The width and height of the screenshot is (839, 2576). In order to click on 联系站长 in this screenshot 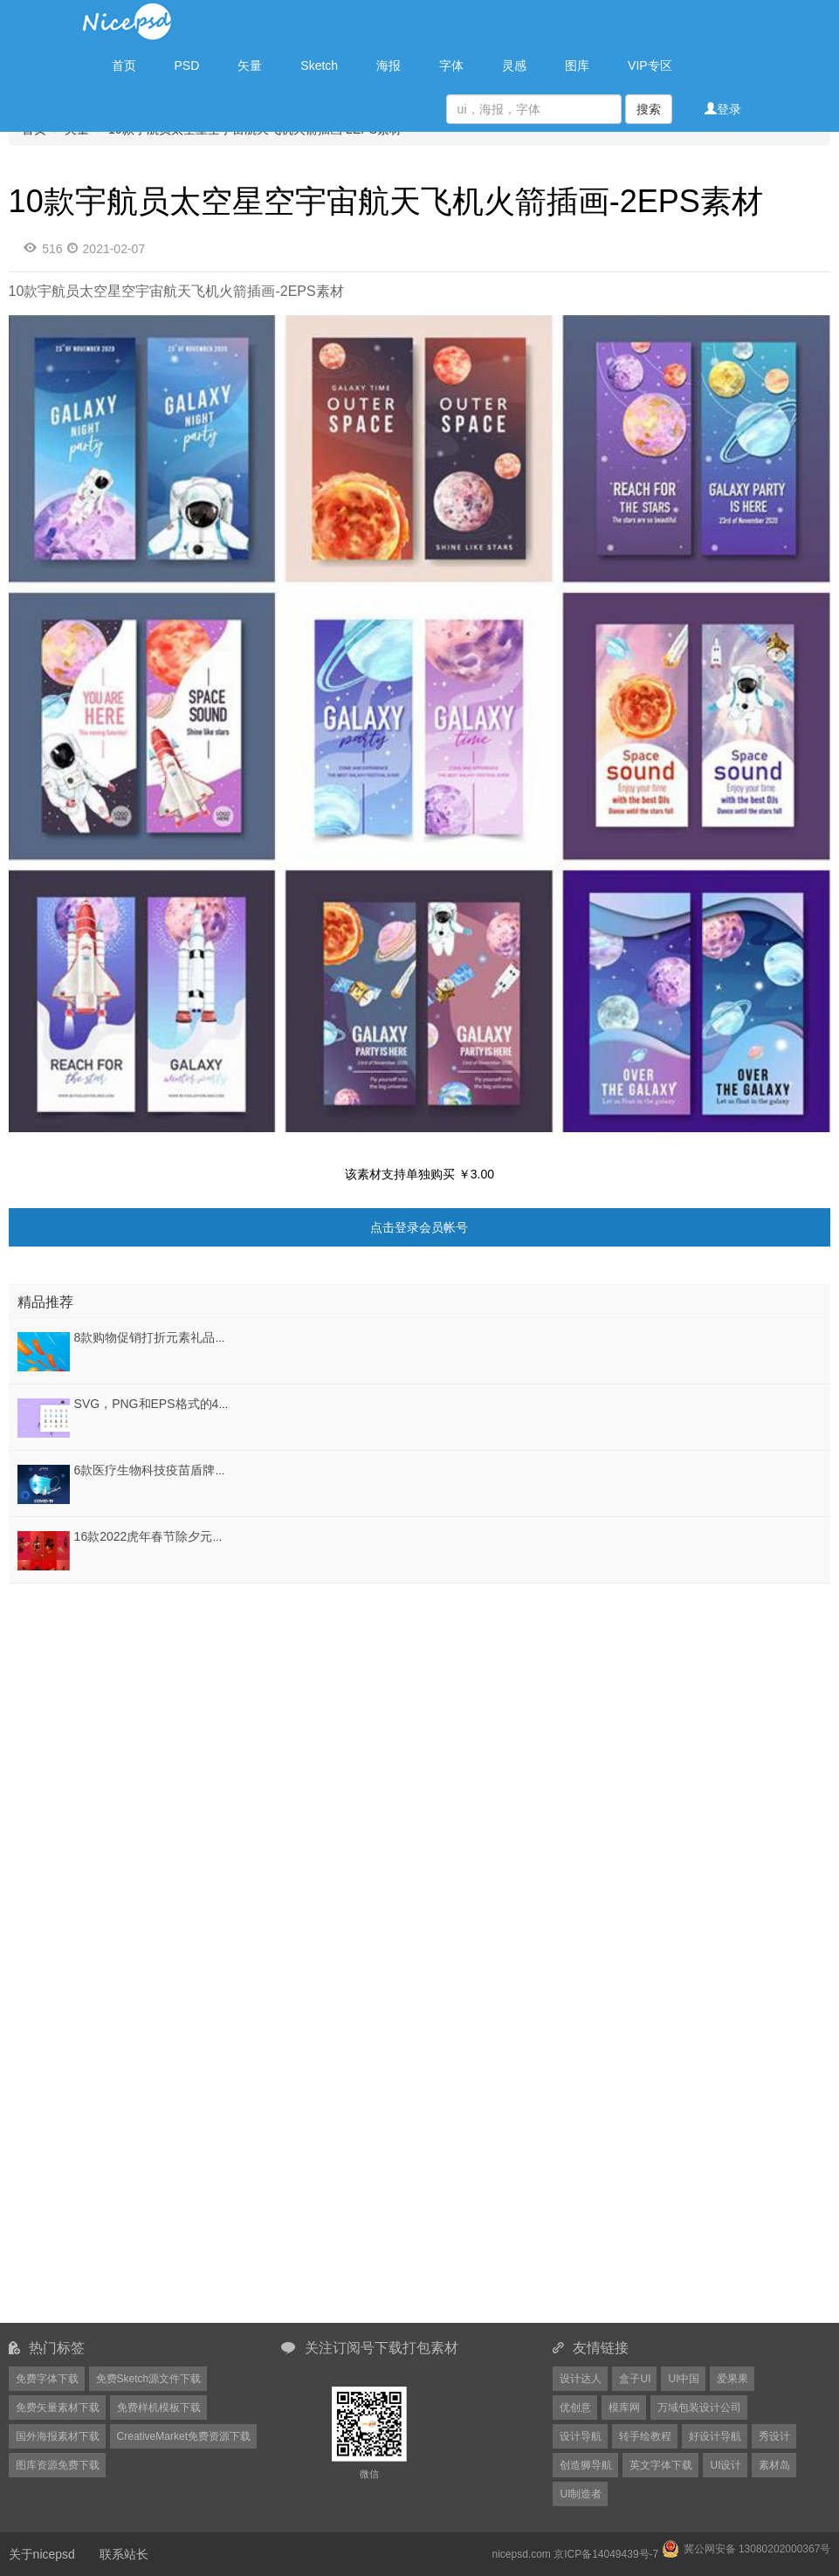, I will do `click(124, 2554)`.